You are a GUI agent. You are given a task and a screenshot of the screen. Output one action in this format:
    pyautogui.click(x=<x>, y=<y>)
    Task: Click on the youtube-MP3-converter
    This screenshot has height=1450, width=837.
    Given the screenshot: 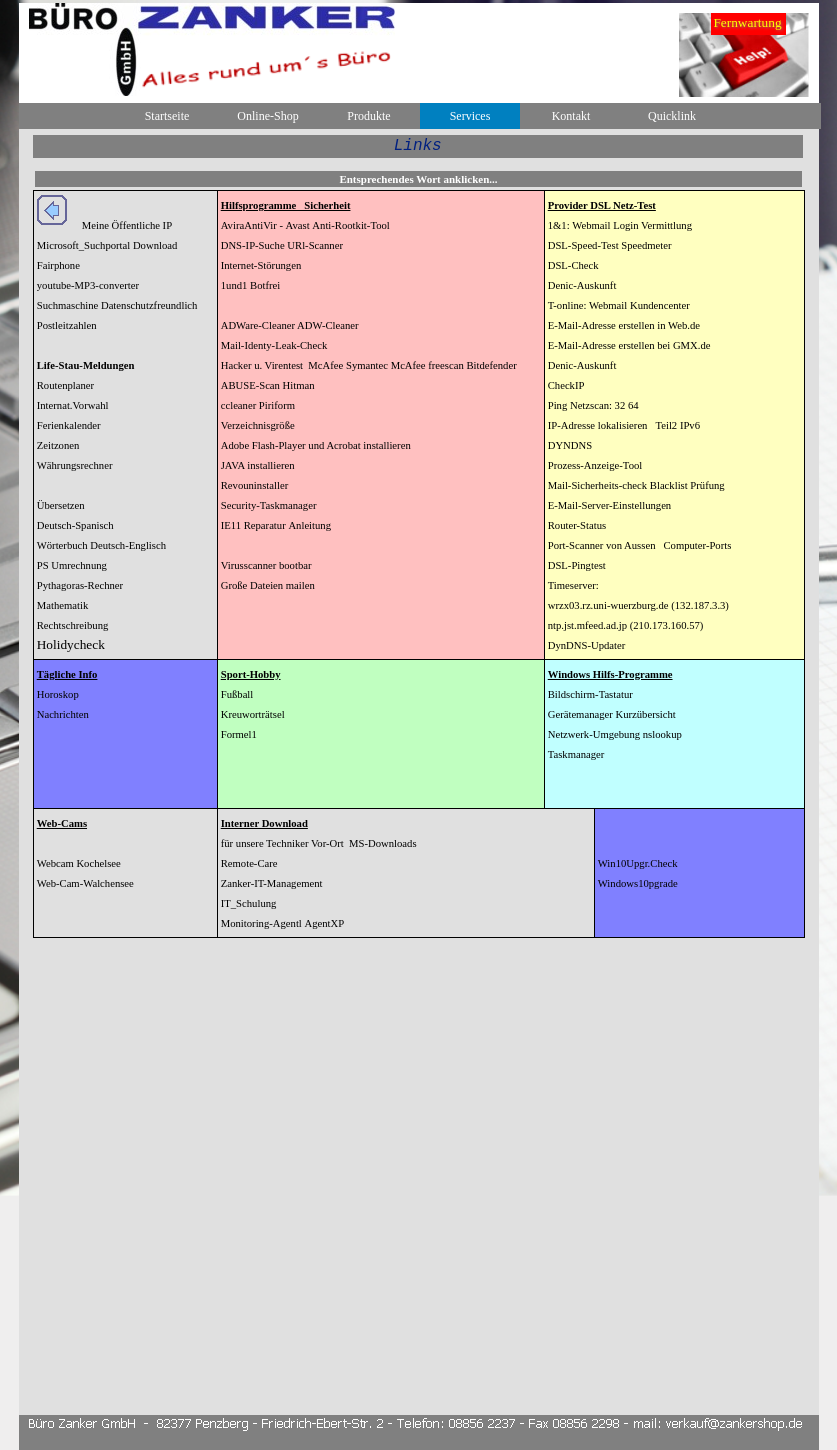 What is the action you would take?
    pyautogui.click(x=88, y=285)
    